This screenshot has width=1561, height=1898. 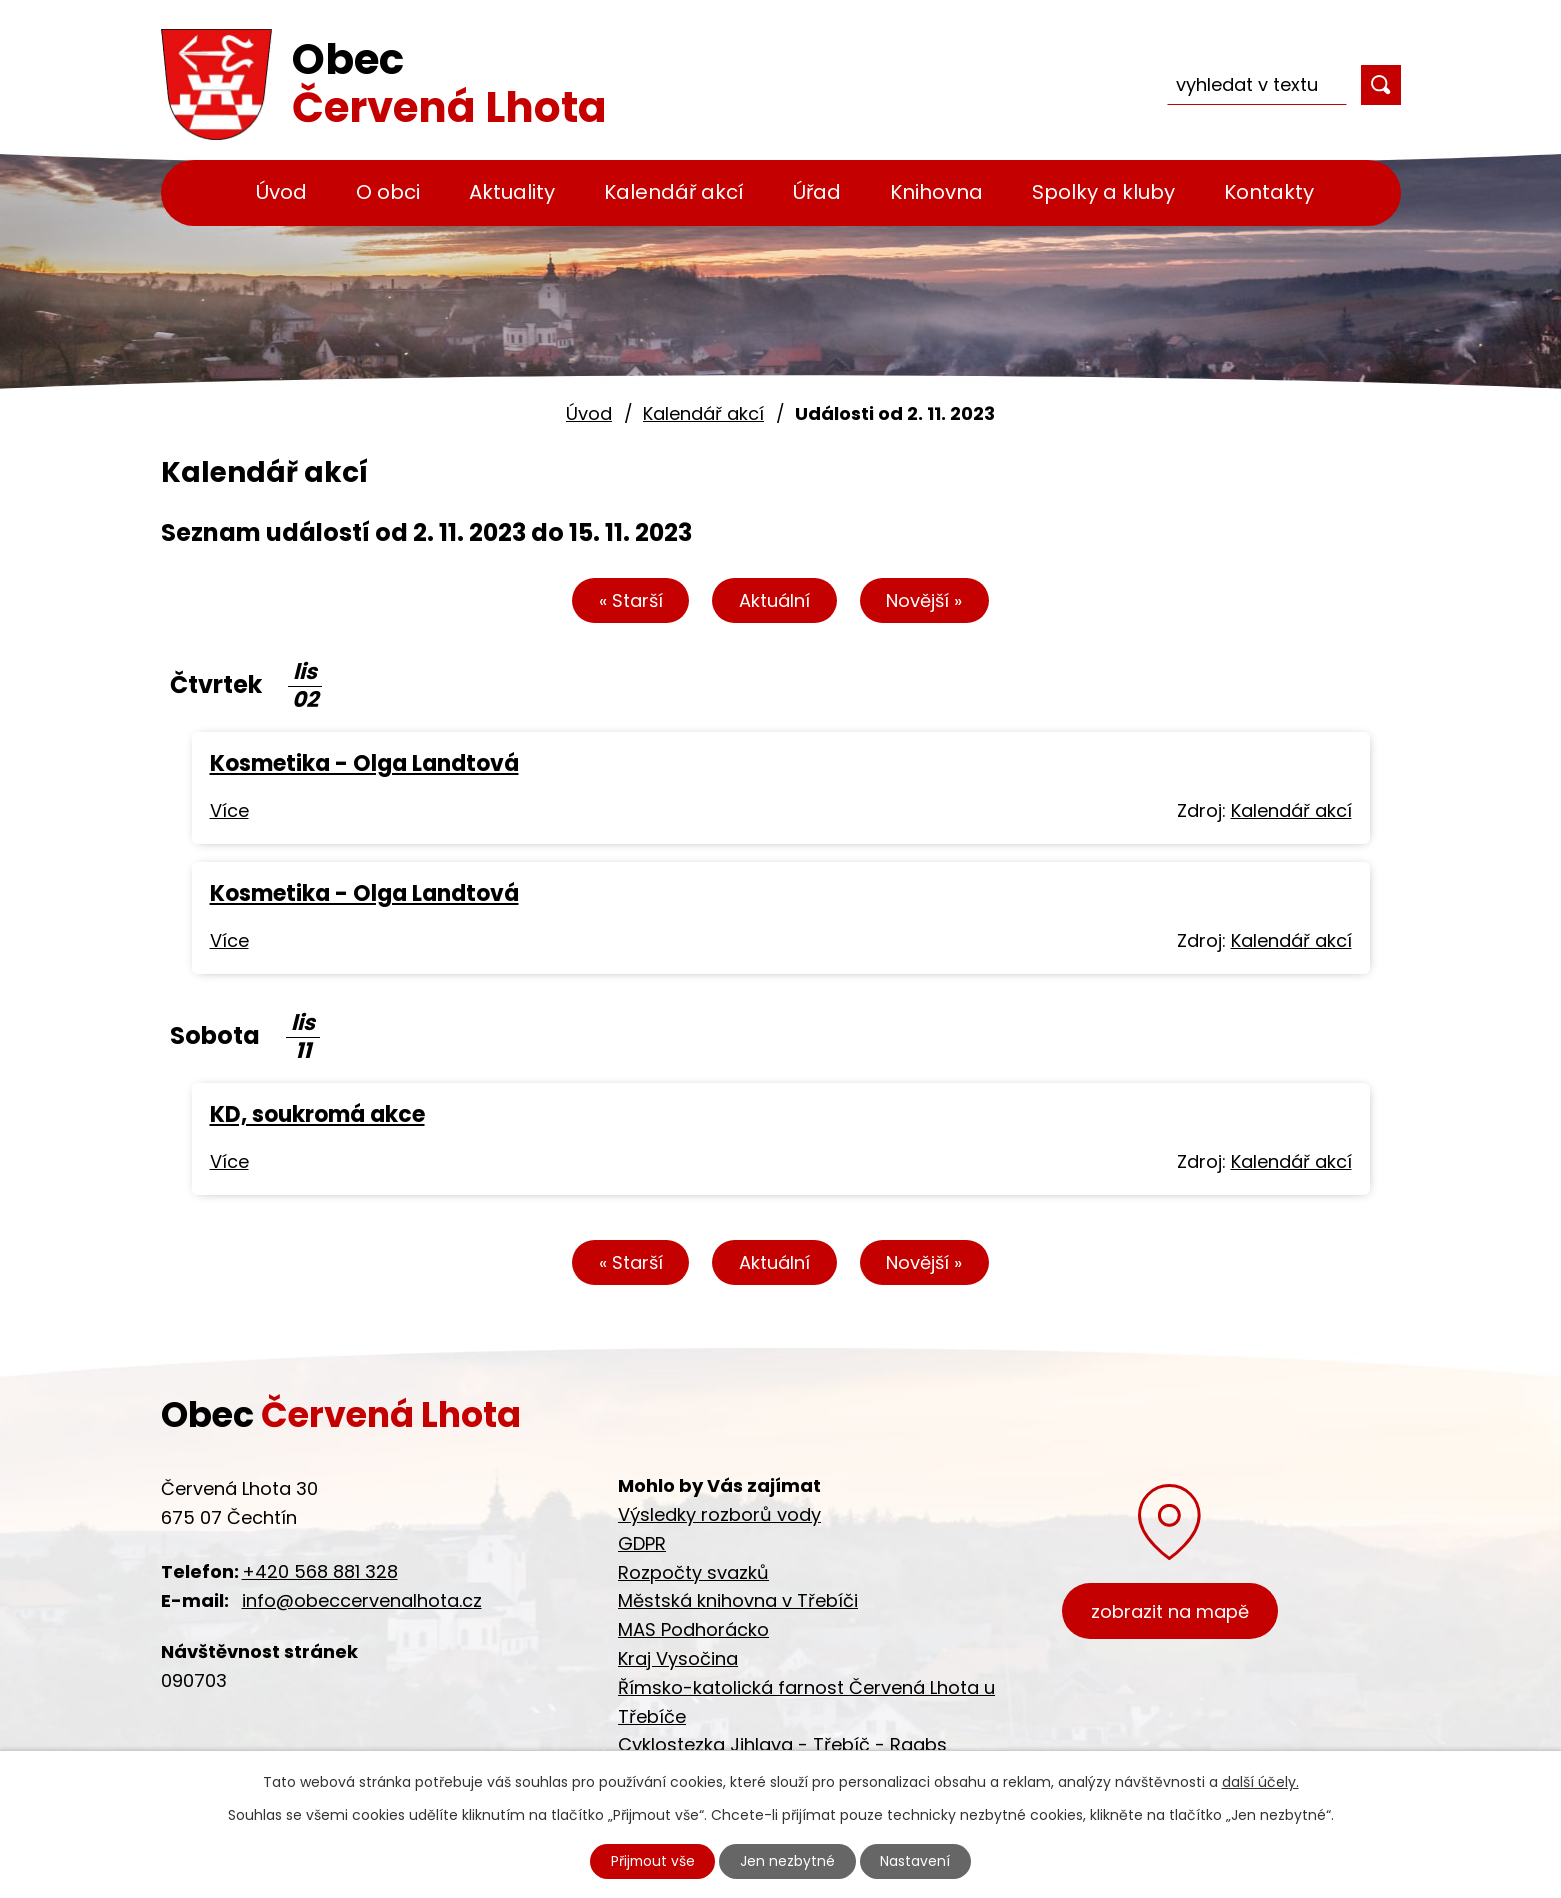 What do you see at coordinates (320, 1571) in the screenshot?
I see `+420 568 881 328` at bounding box center [320, 1571].